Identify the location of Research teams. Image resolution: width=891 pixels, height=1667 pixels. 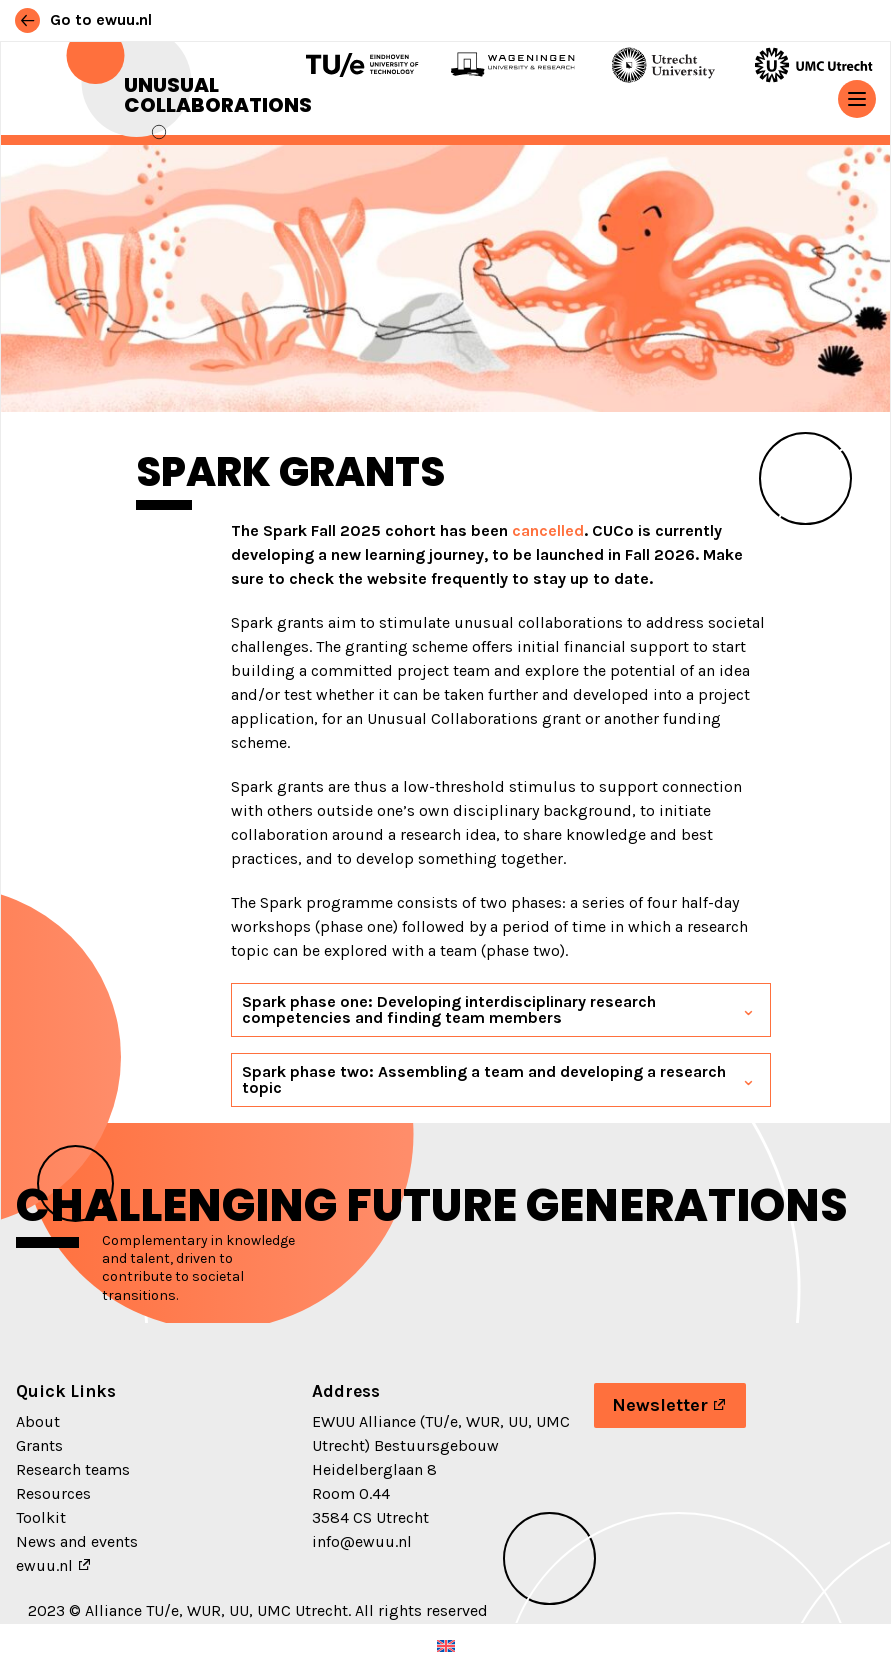
(73, 1469).